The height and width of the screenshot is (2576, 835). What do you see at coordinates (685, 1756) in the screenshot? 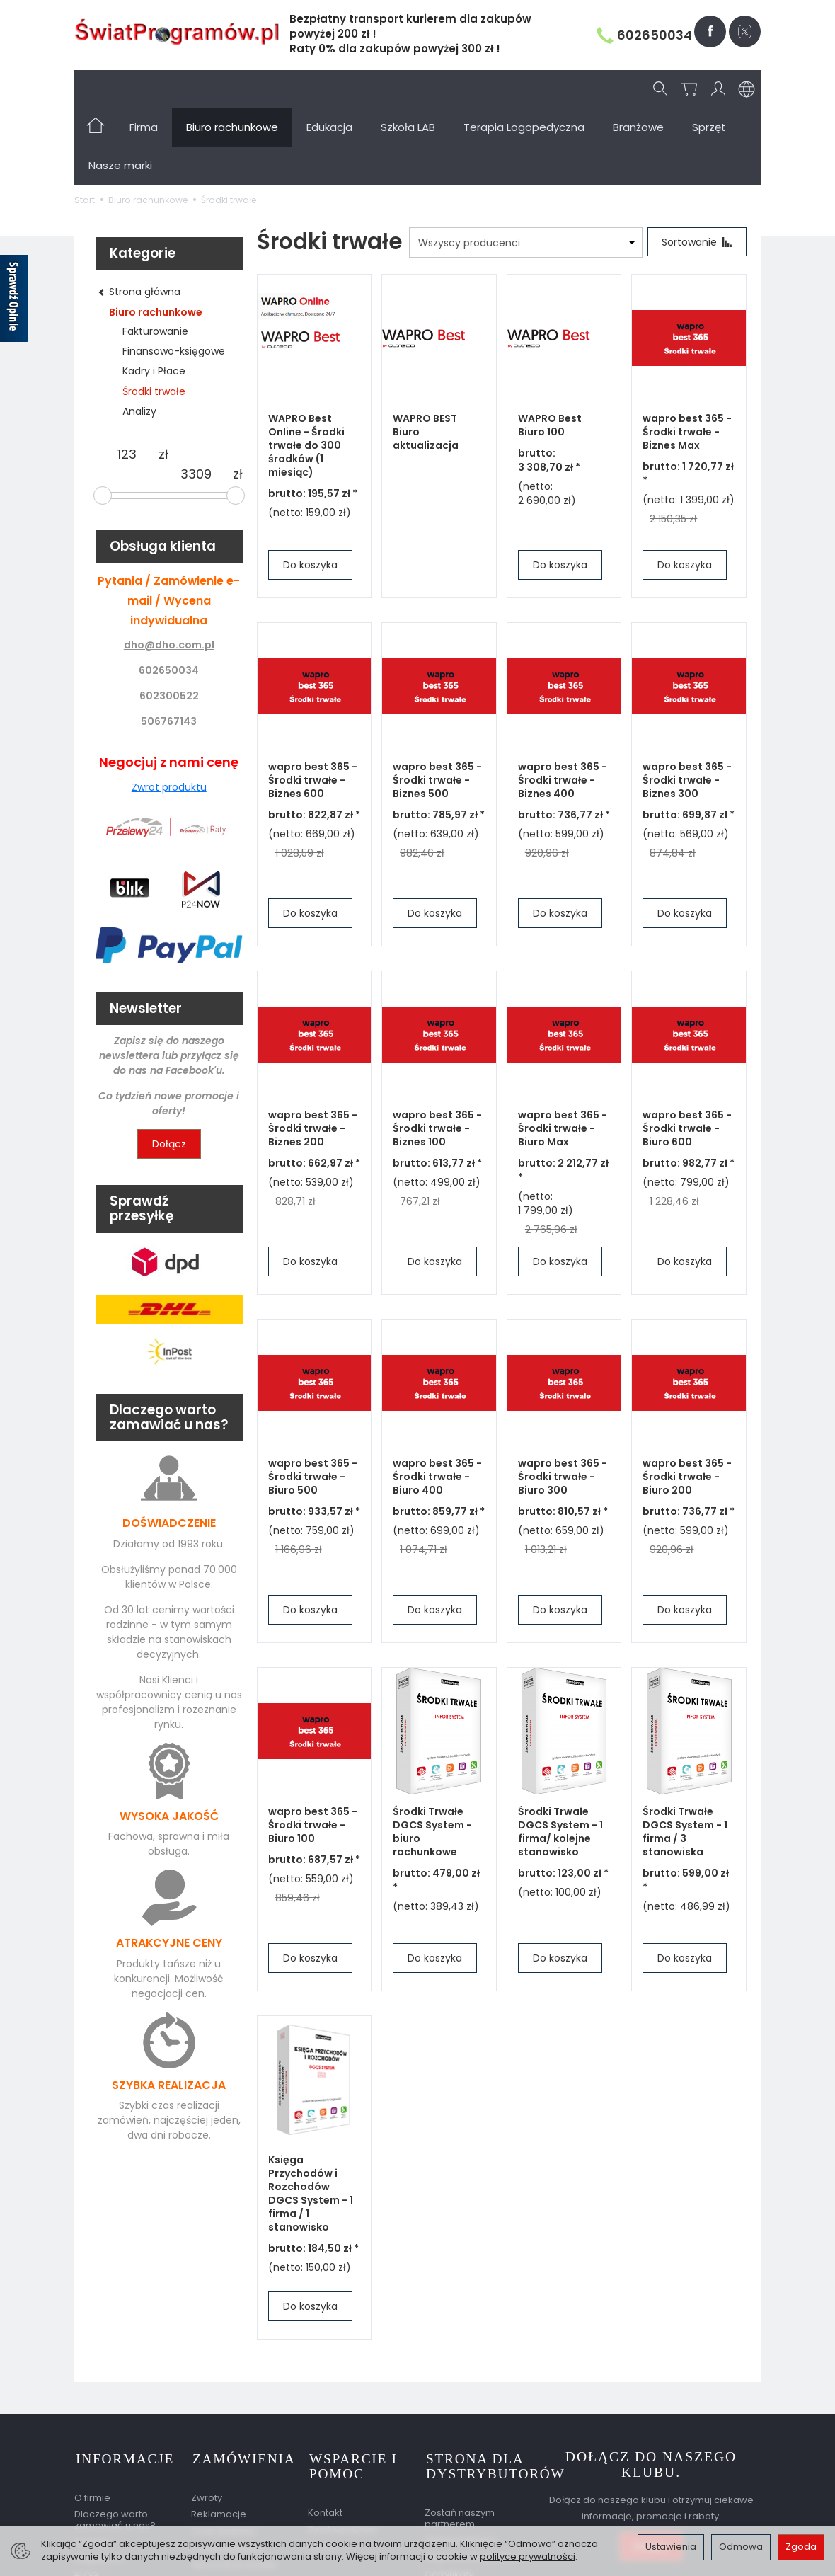
I see `Środki Trwałe DGCS System - 1 firma / 3 stanowiska` at bounding box center [685, 1756].